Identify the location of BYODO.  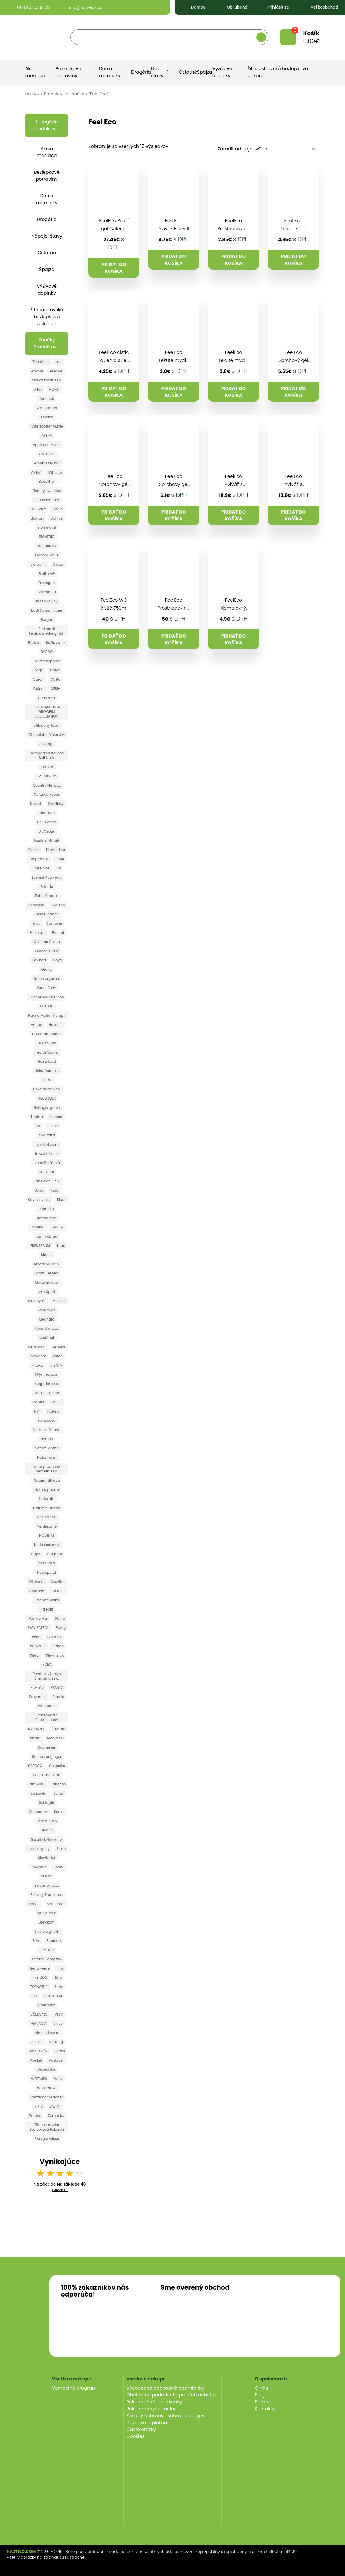
(47, 651).